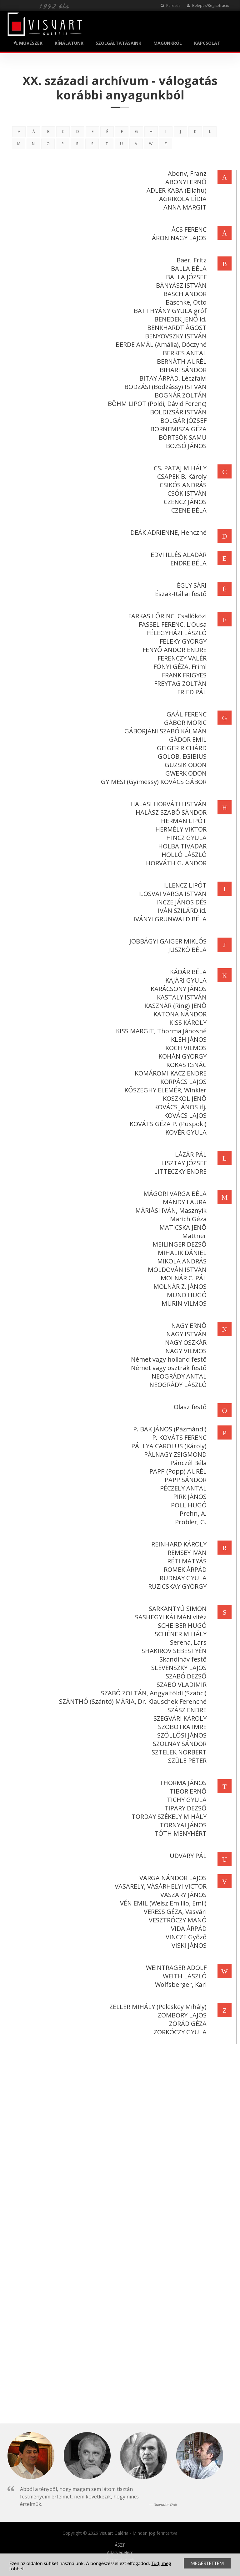 The image size is (240, 2576). What do you see at coordinates (178, 1244) in the screenshot?
I see `MEILINGER DEZSŐ` at bounding box center [178, 1244].